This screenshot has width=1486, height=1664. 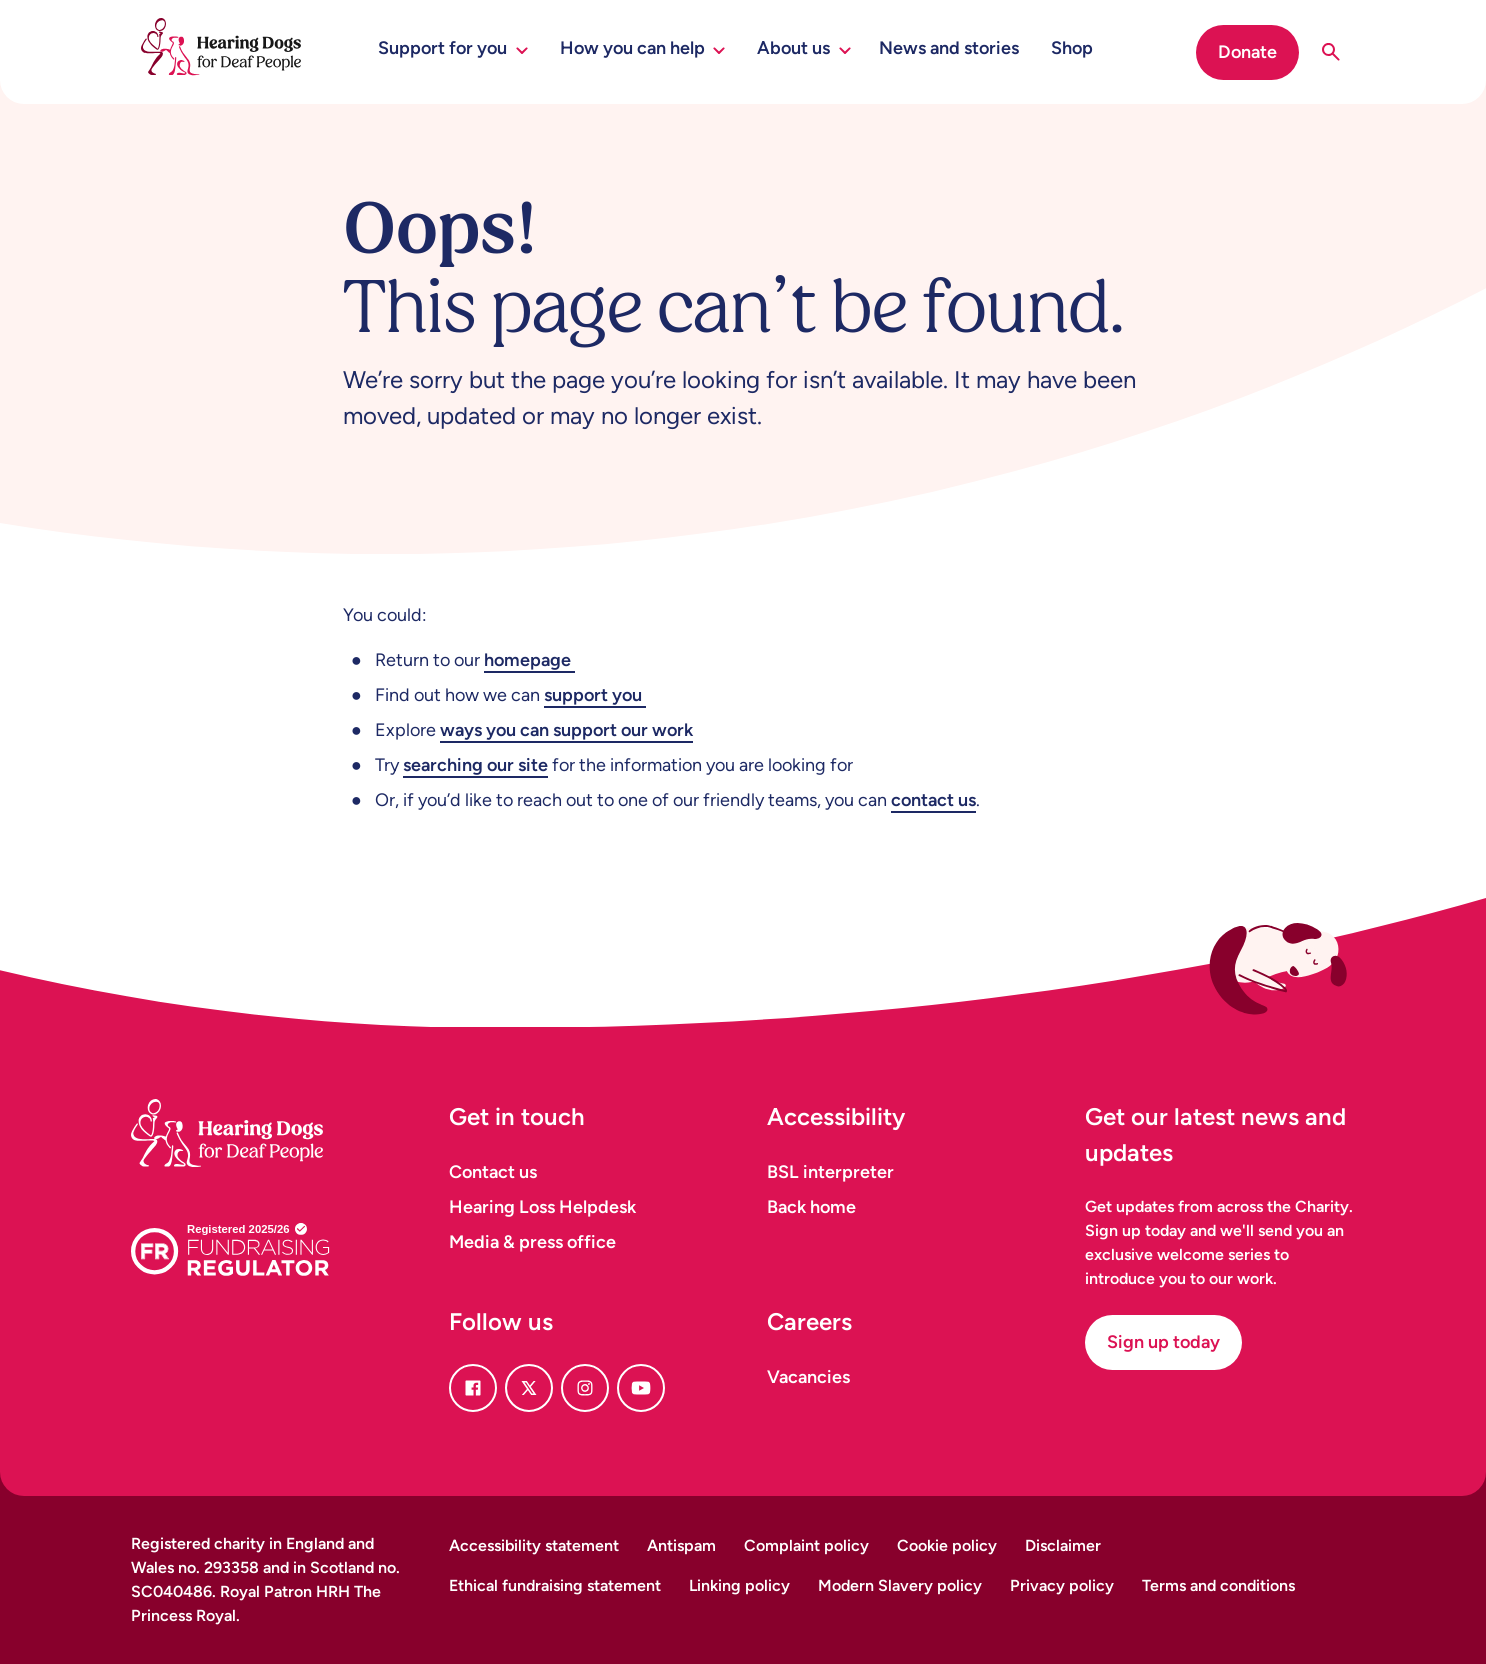 What do you see at coordinates (532, 1242) in the screenshot?
I see `Media & press office` at bounding box center [532, 1242].